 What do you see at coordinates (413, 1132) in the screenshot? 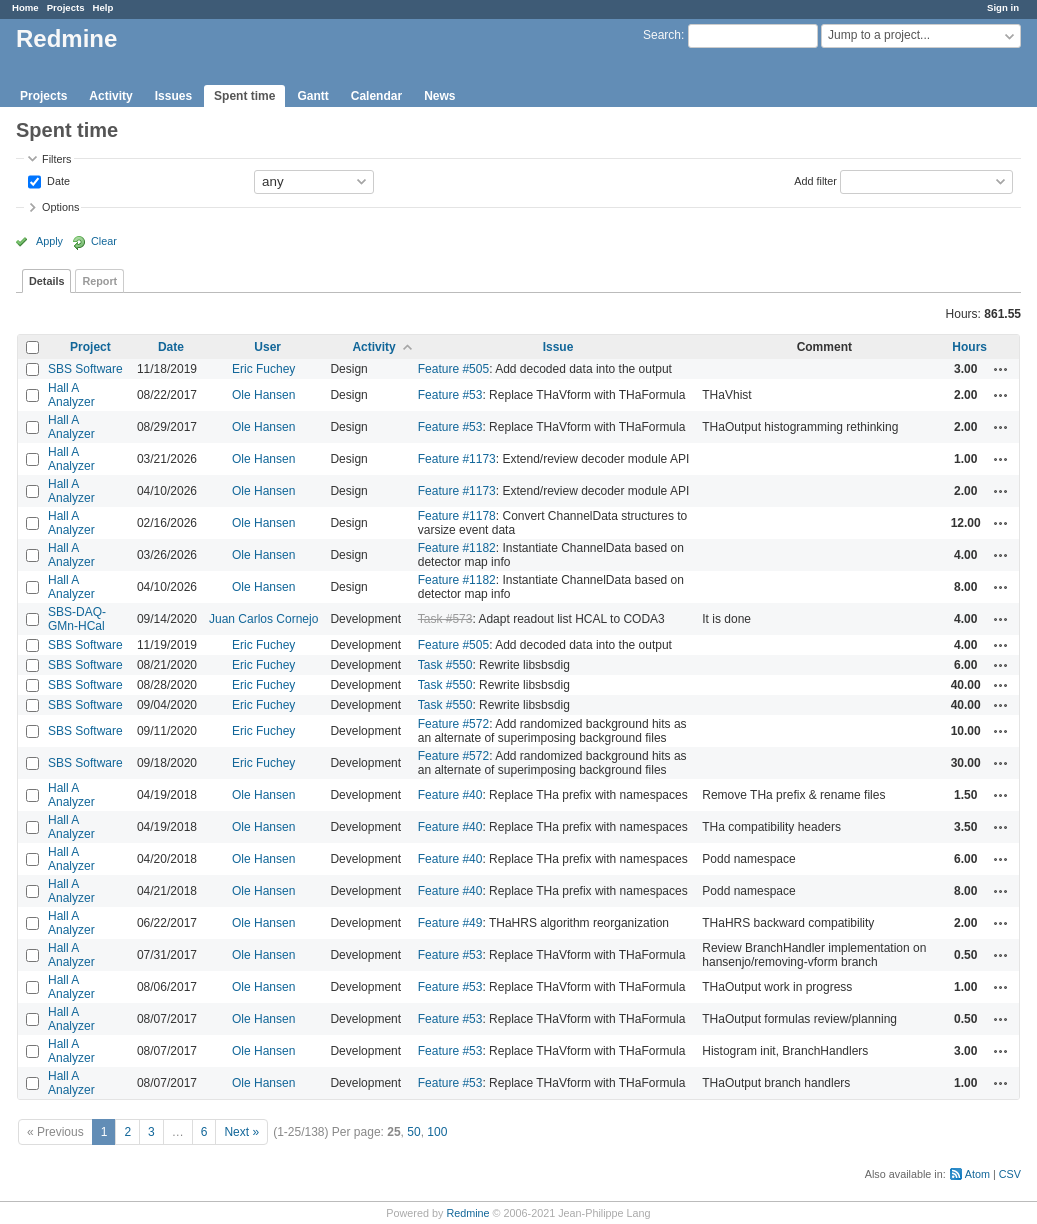
I see `50` at bounding box center [413, 1132].